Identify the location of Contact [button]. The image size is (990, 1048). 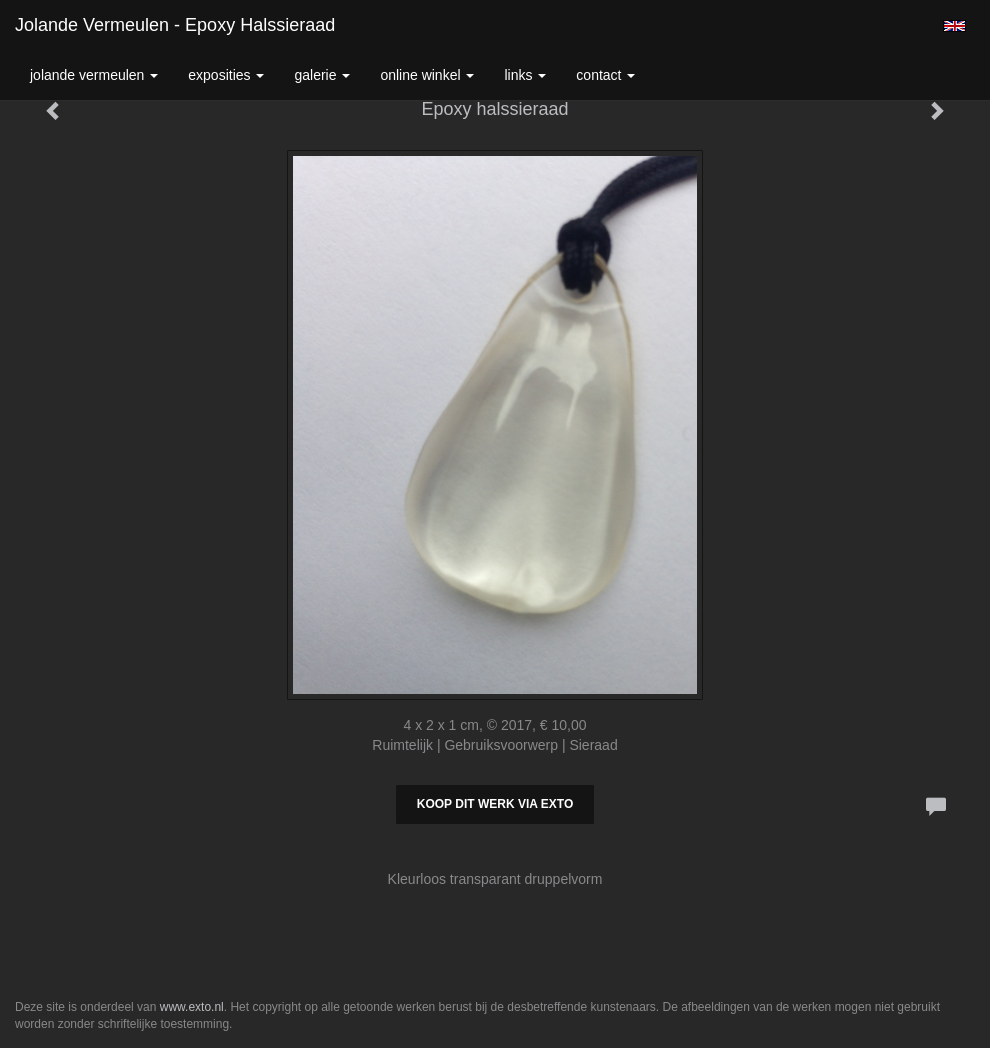
(605, 75).